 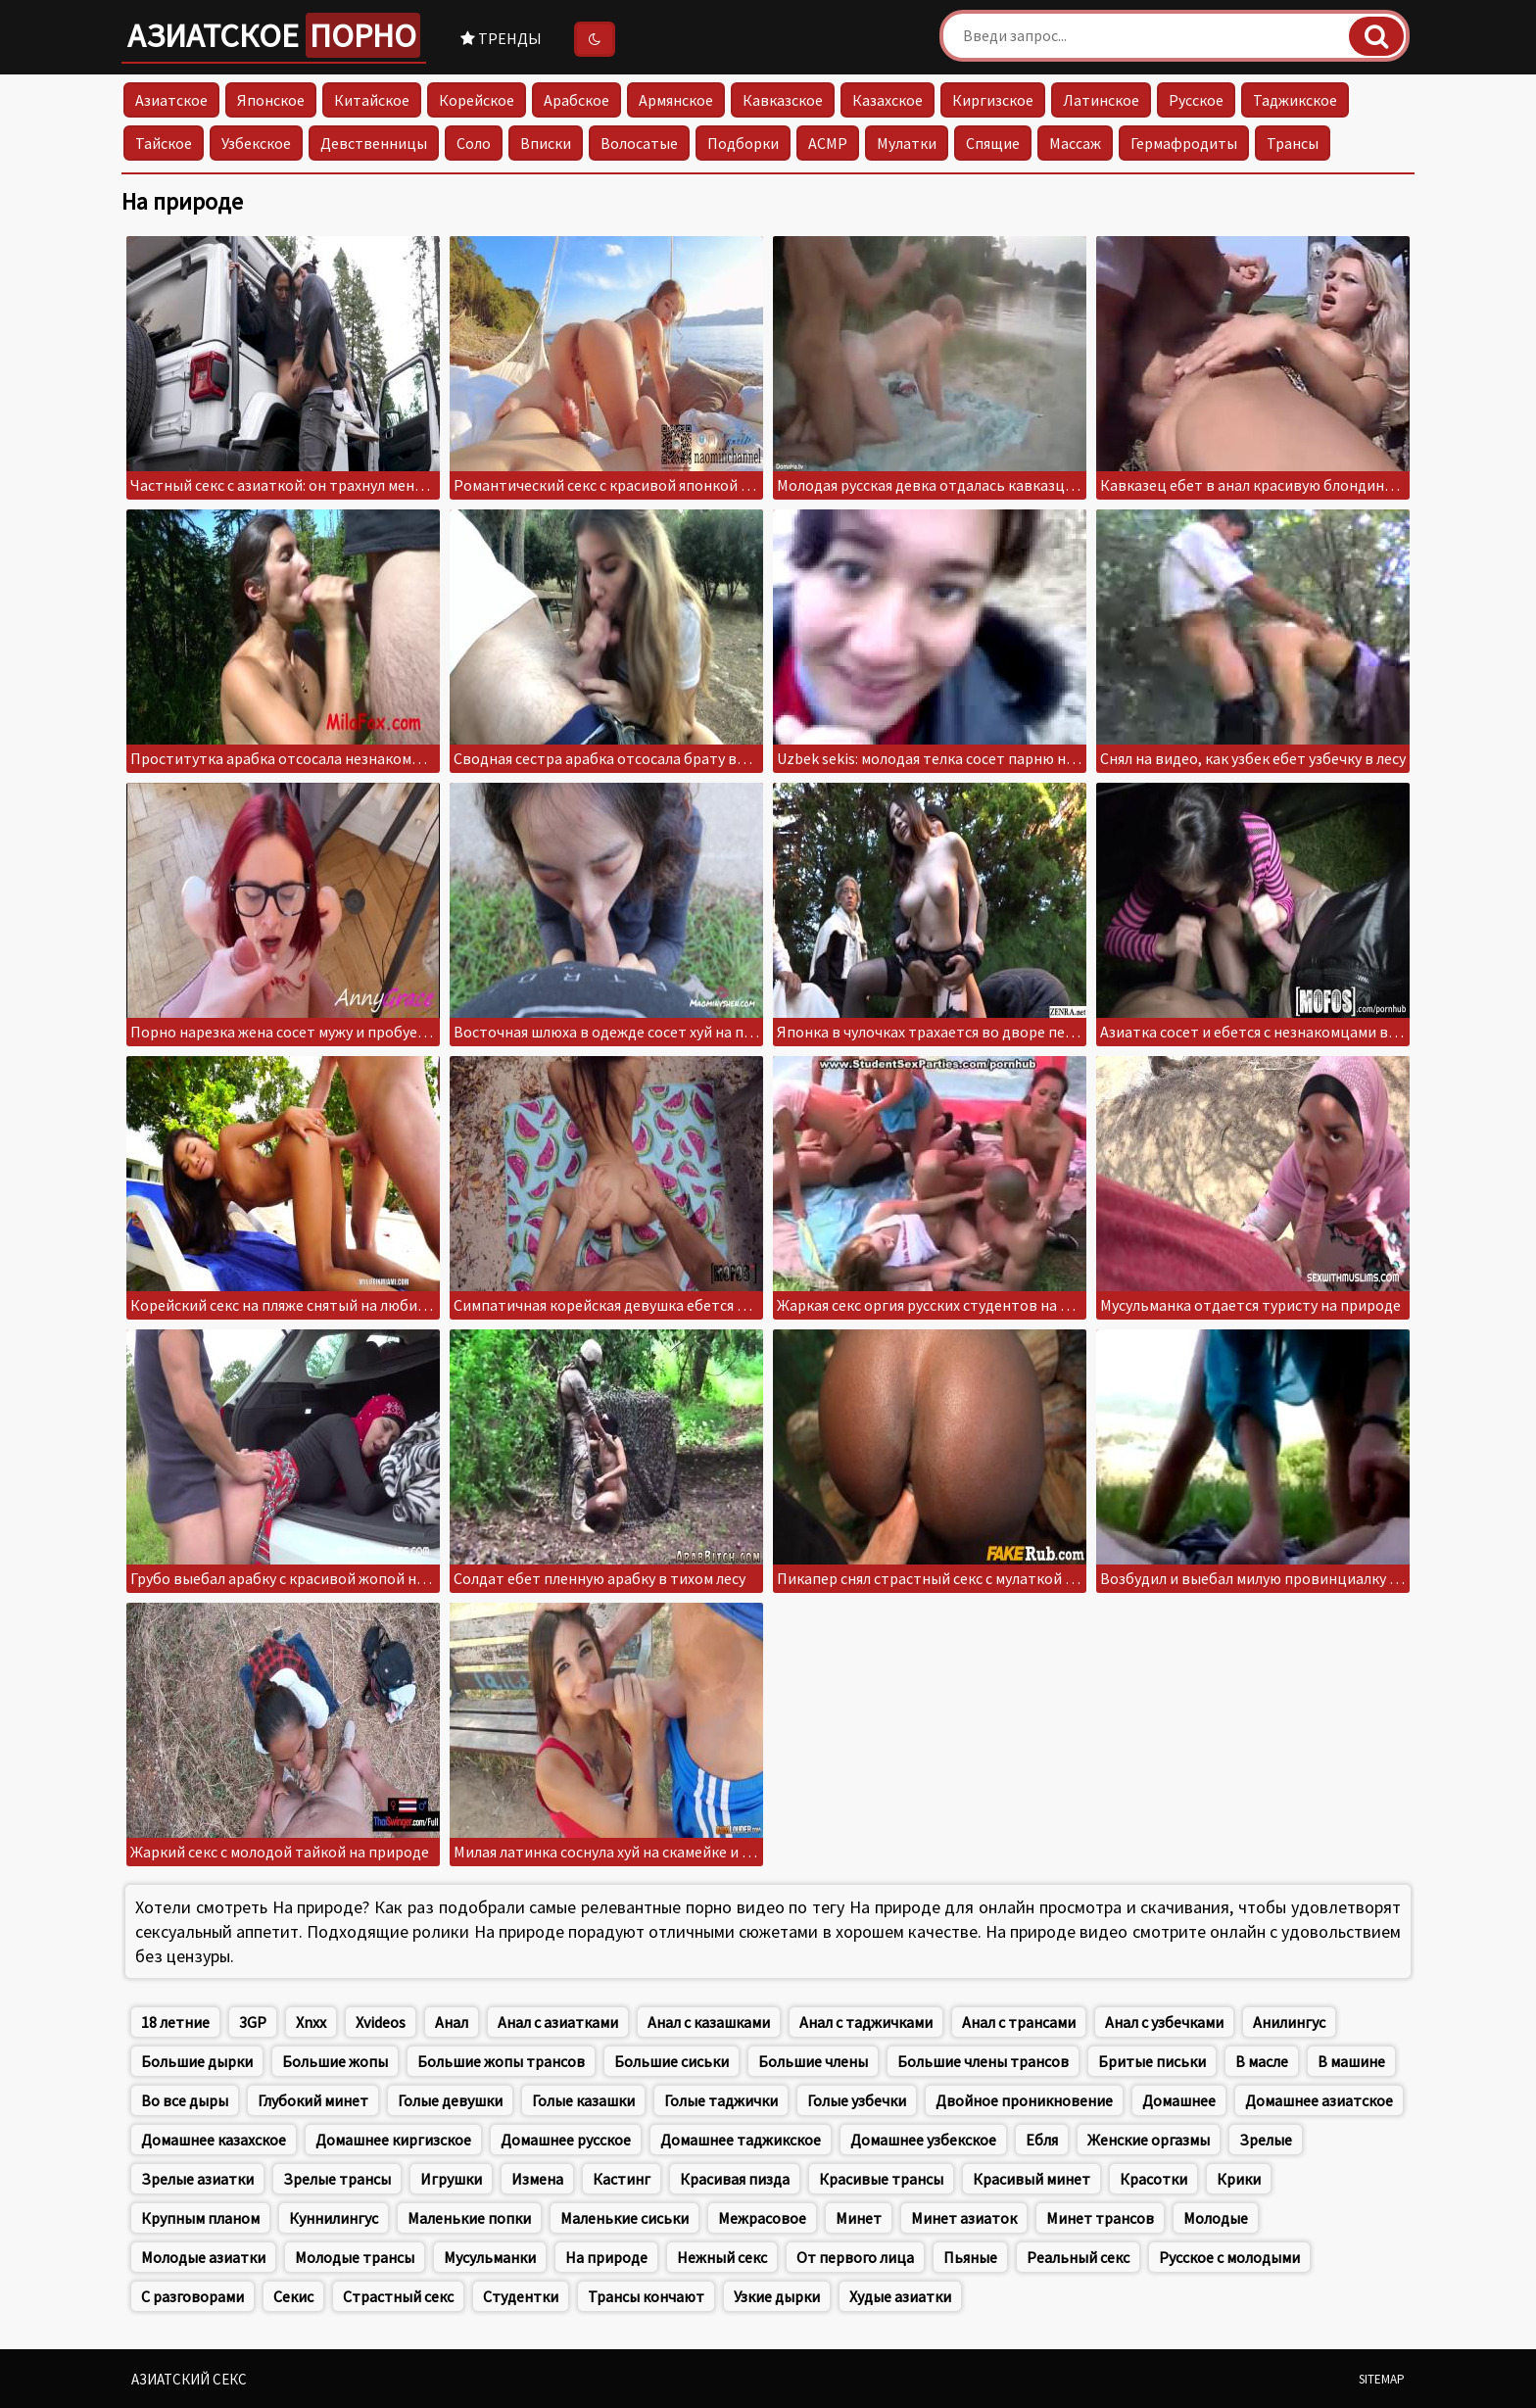 What do you see at coordinates (783, 100) in the screenshot?
I see `Кавказское` at bounding box center [783, 100].